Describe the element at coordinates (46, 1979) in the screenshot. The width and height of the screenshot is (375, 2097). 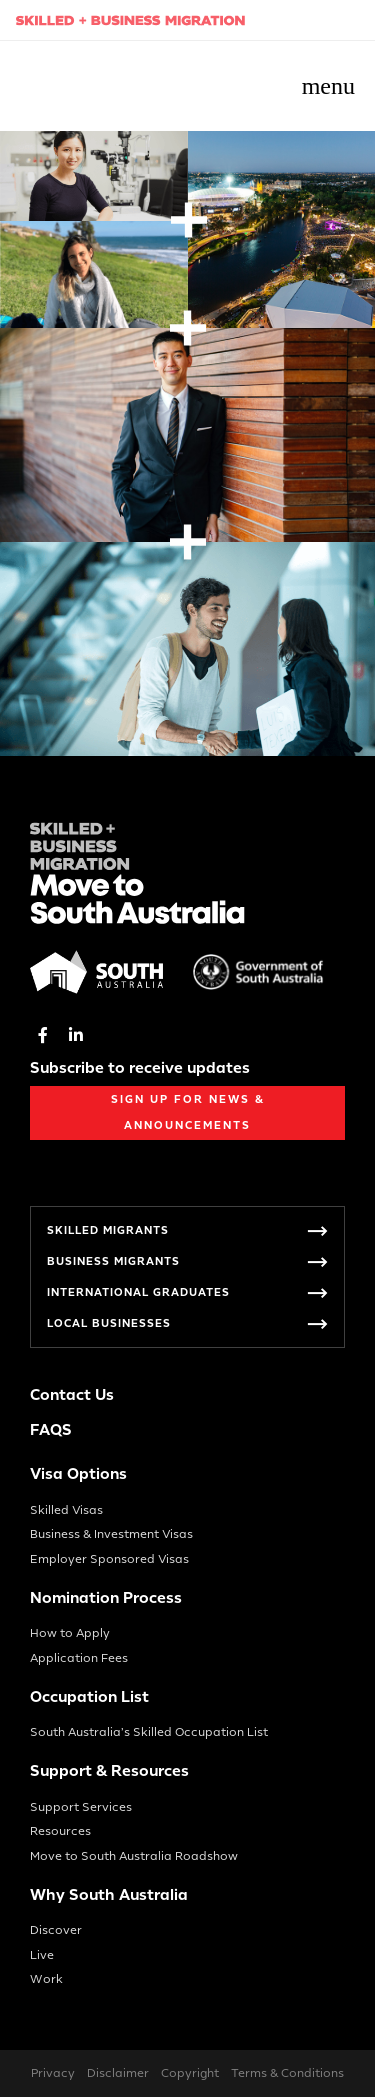
I see `Work` at that location.